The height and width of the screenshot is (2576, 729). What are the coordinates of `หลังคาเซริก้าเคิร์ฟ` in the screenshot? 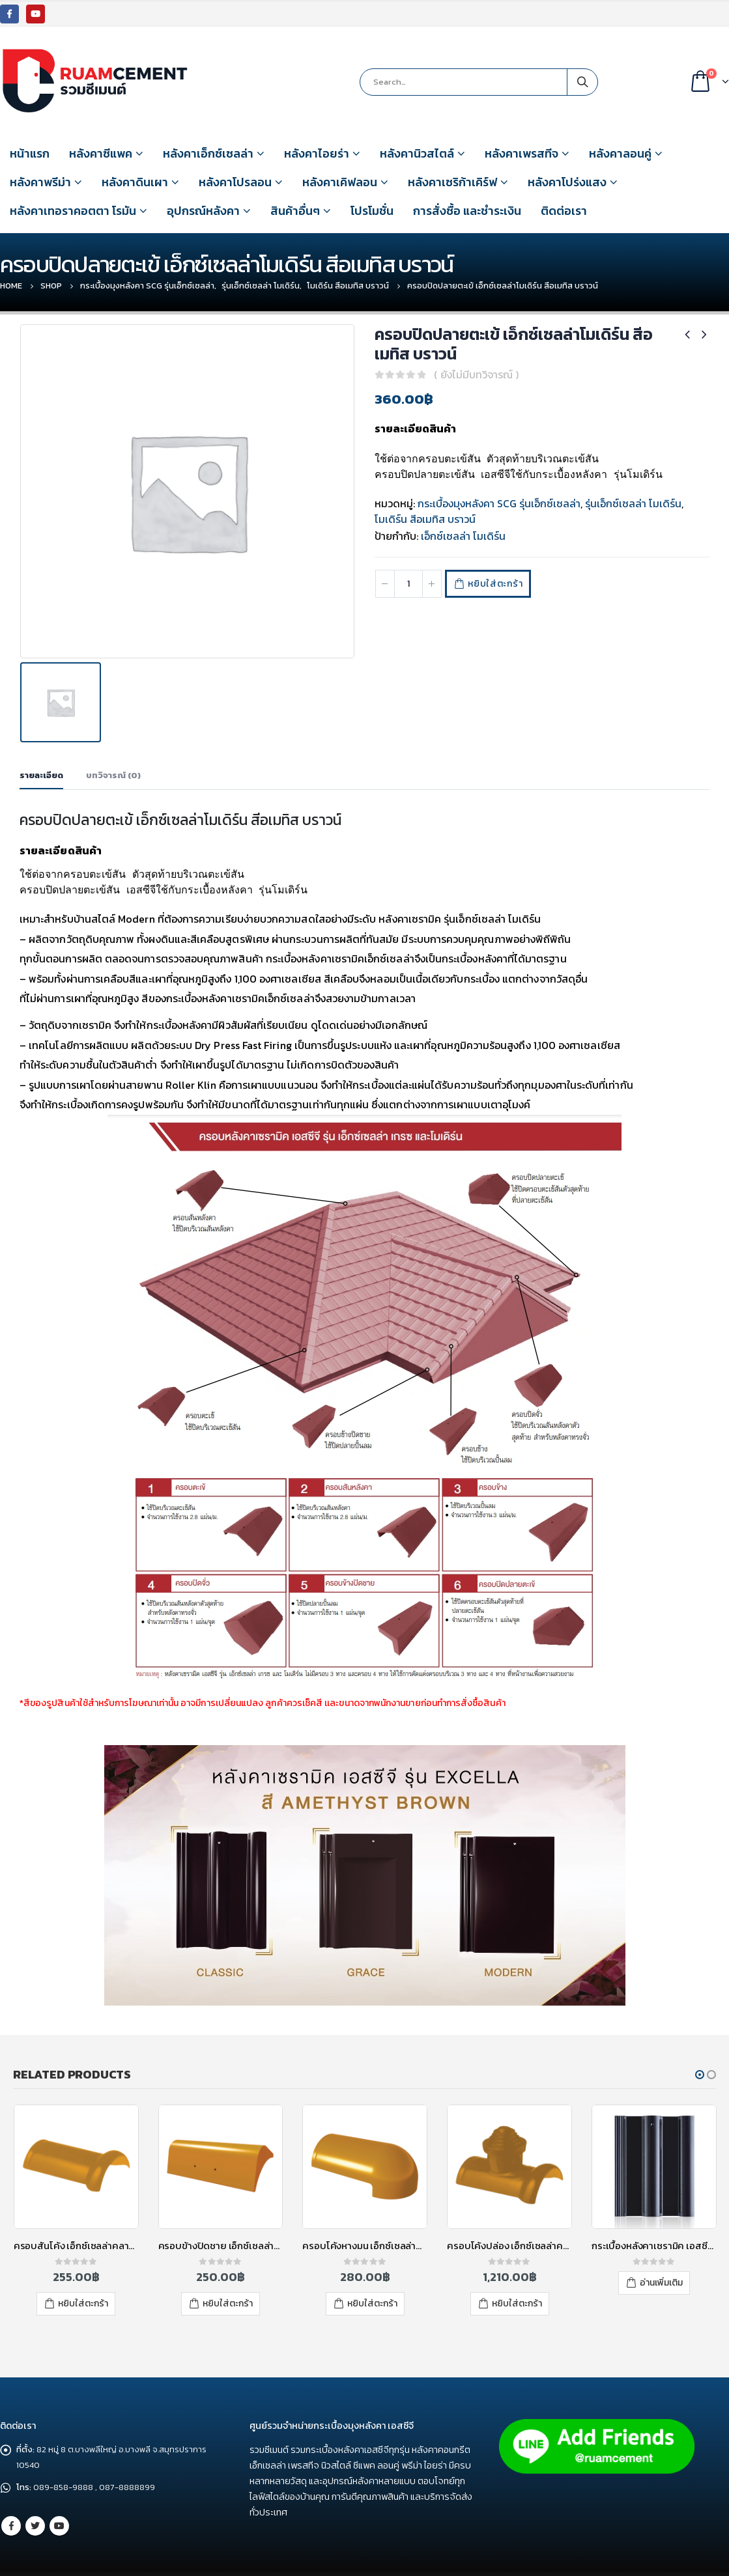 It's located at (452, 182).